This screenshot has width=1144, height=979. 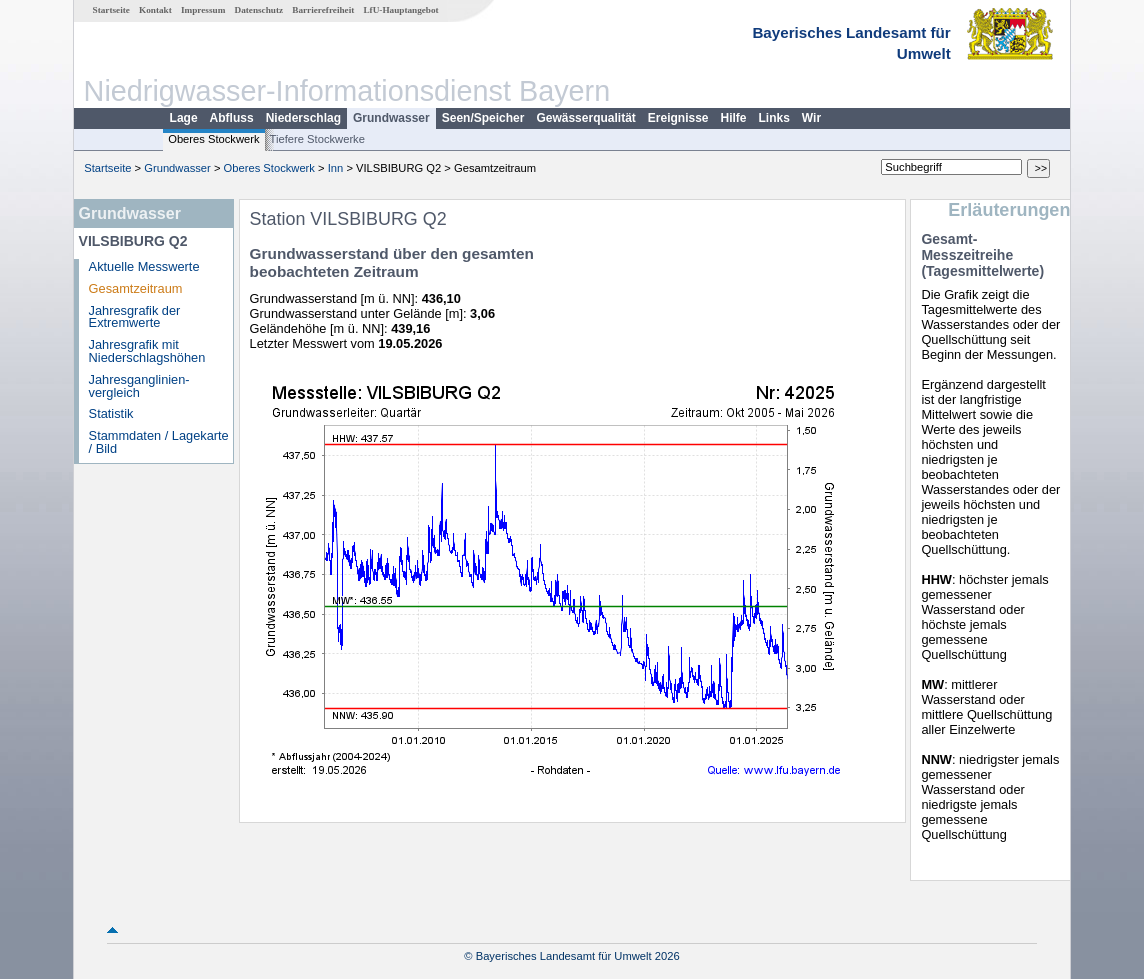 I want to click on Aktuelle Messwerte, so click(x=144, y=266).